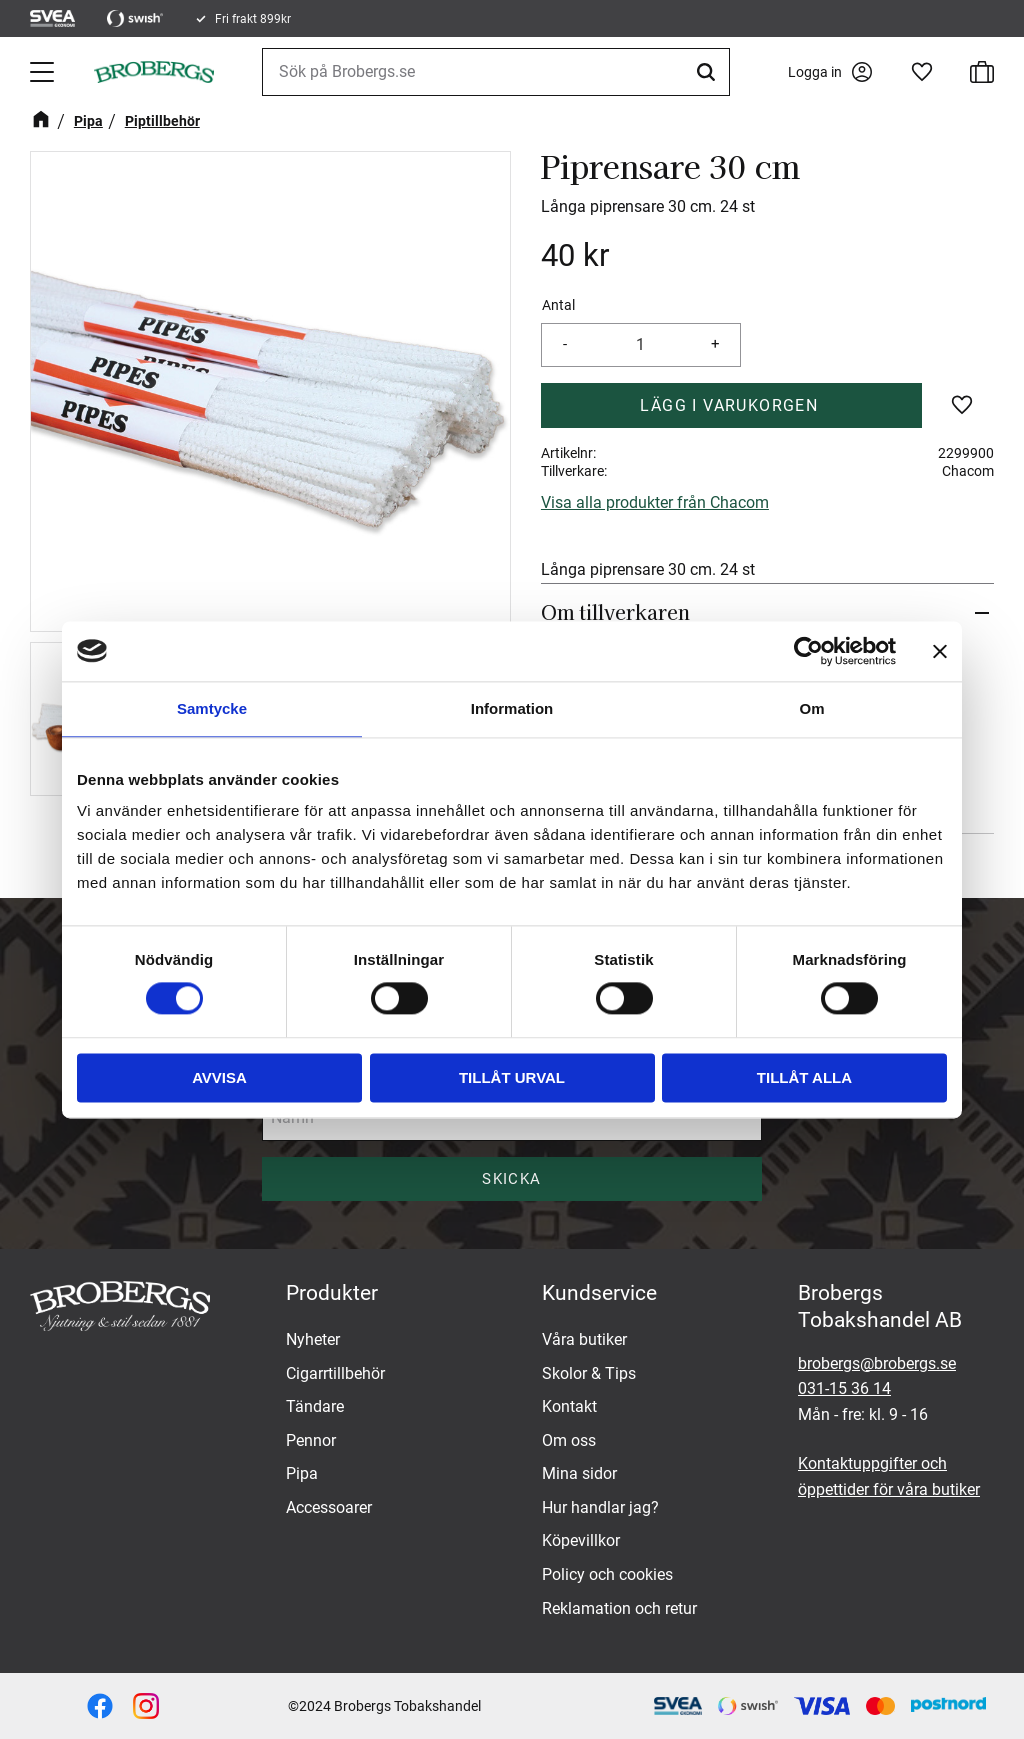 The image size is (1024, 1739). Describe the element at coordinates (804, 1077) in the screenshot. I see `Tillåt alla` at that location.